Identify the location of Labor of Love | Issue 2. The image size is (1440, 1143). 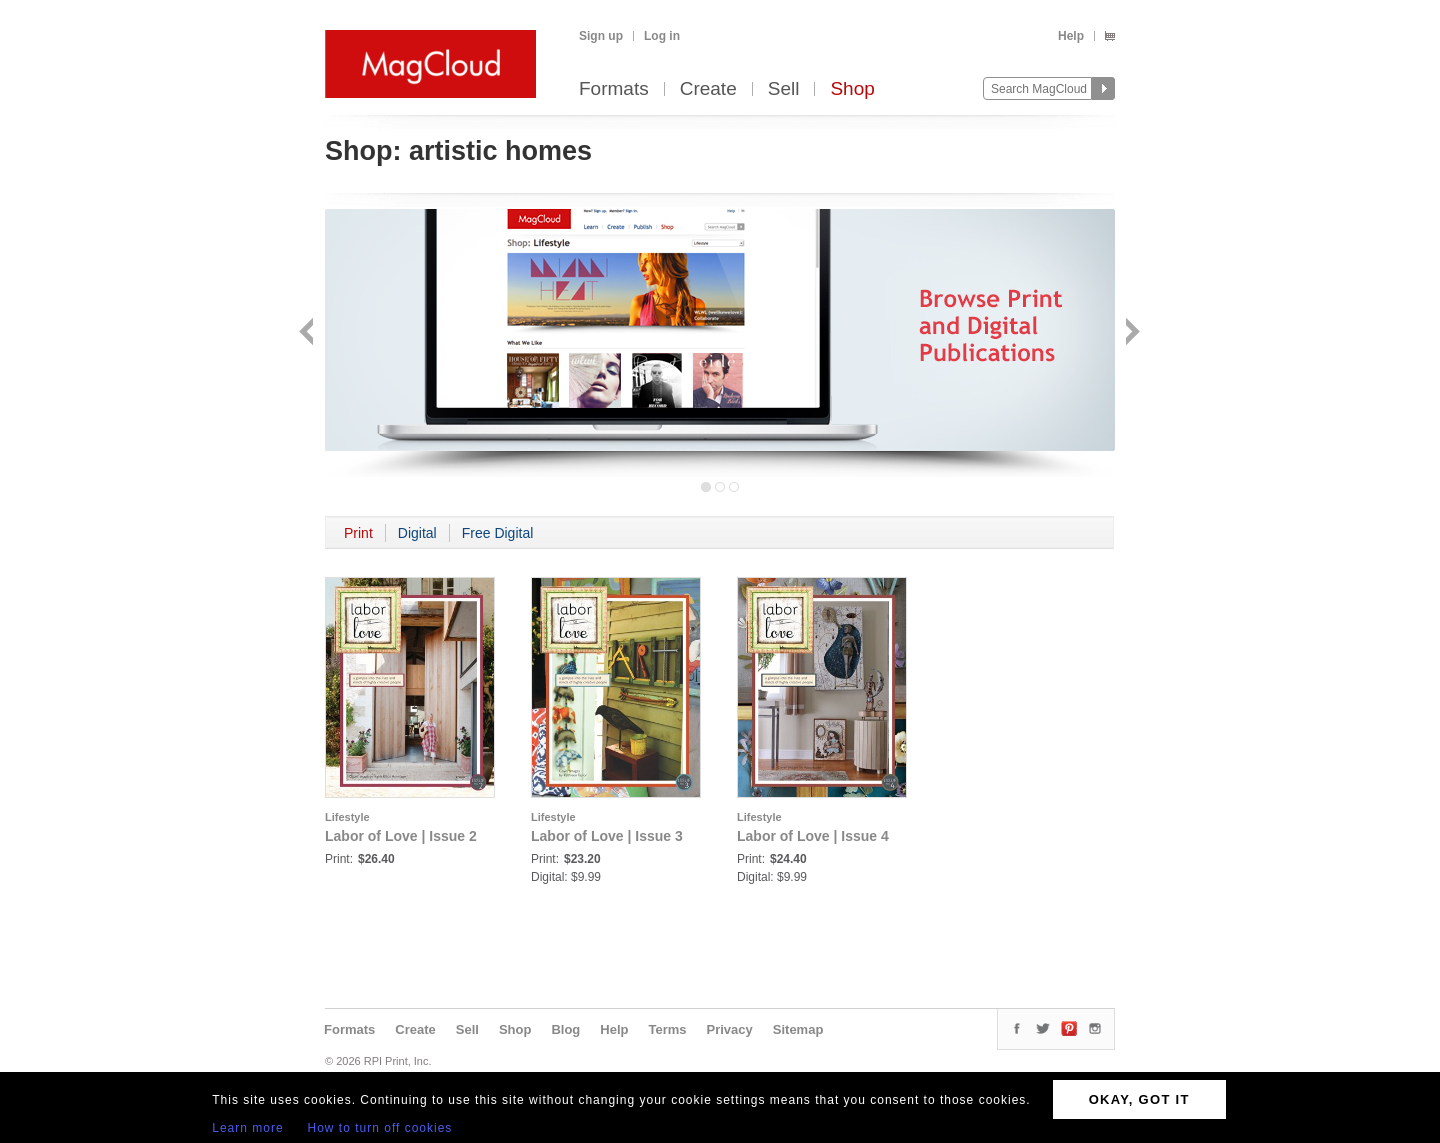
(401, 836).